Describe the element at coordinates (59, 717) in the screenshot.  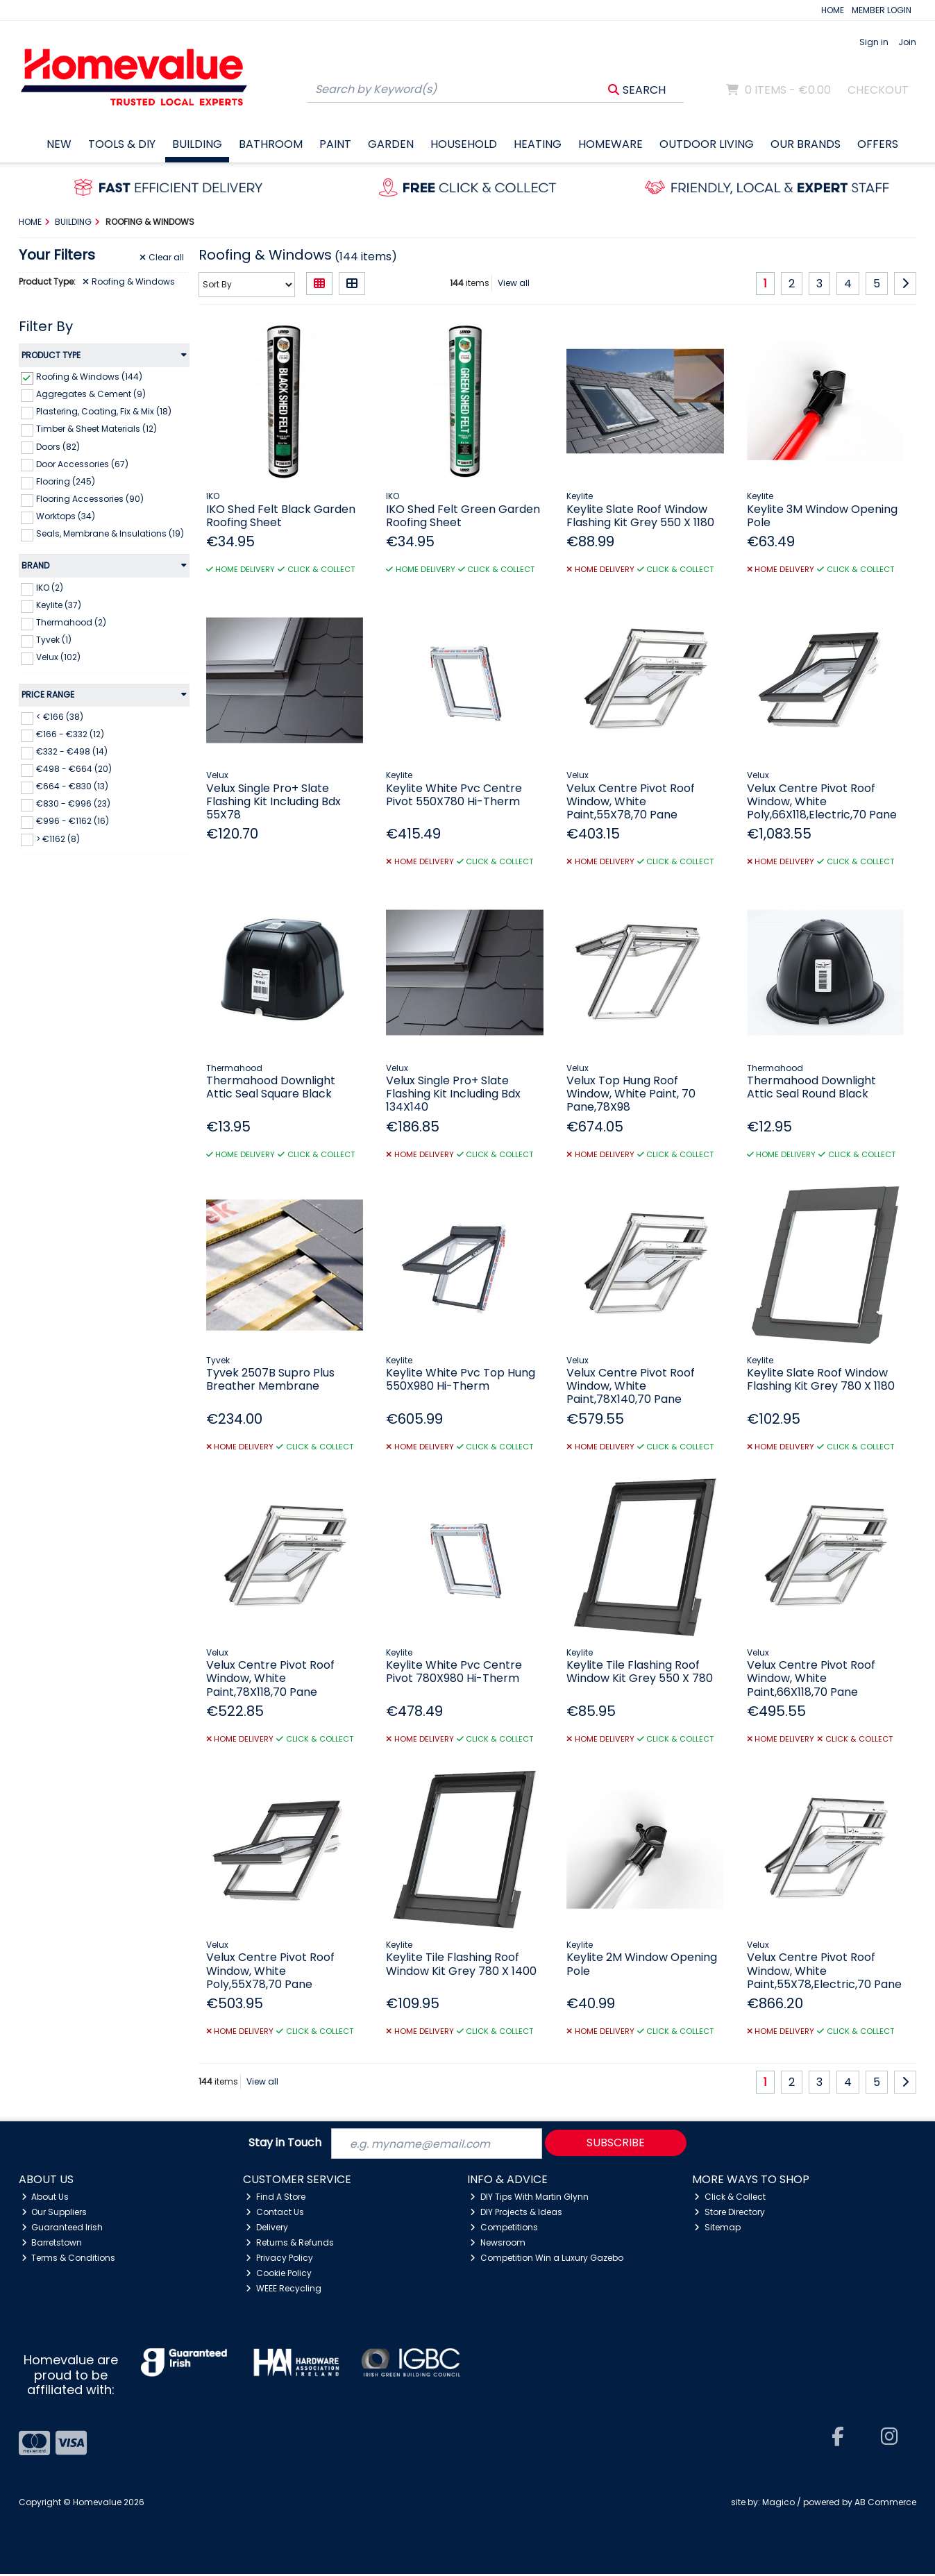
I see `< €166 (38)` at that location.